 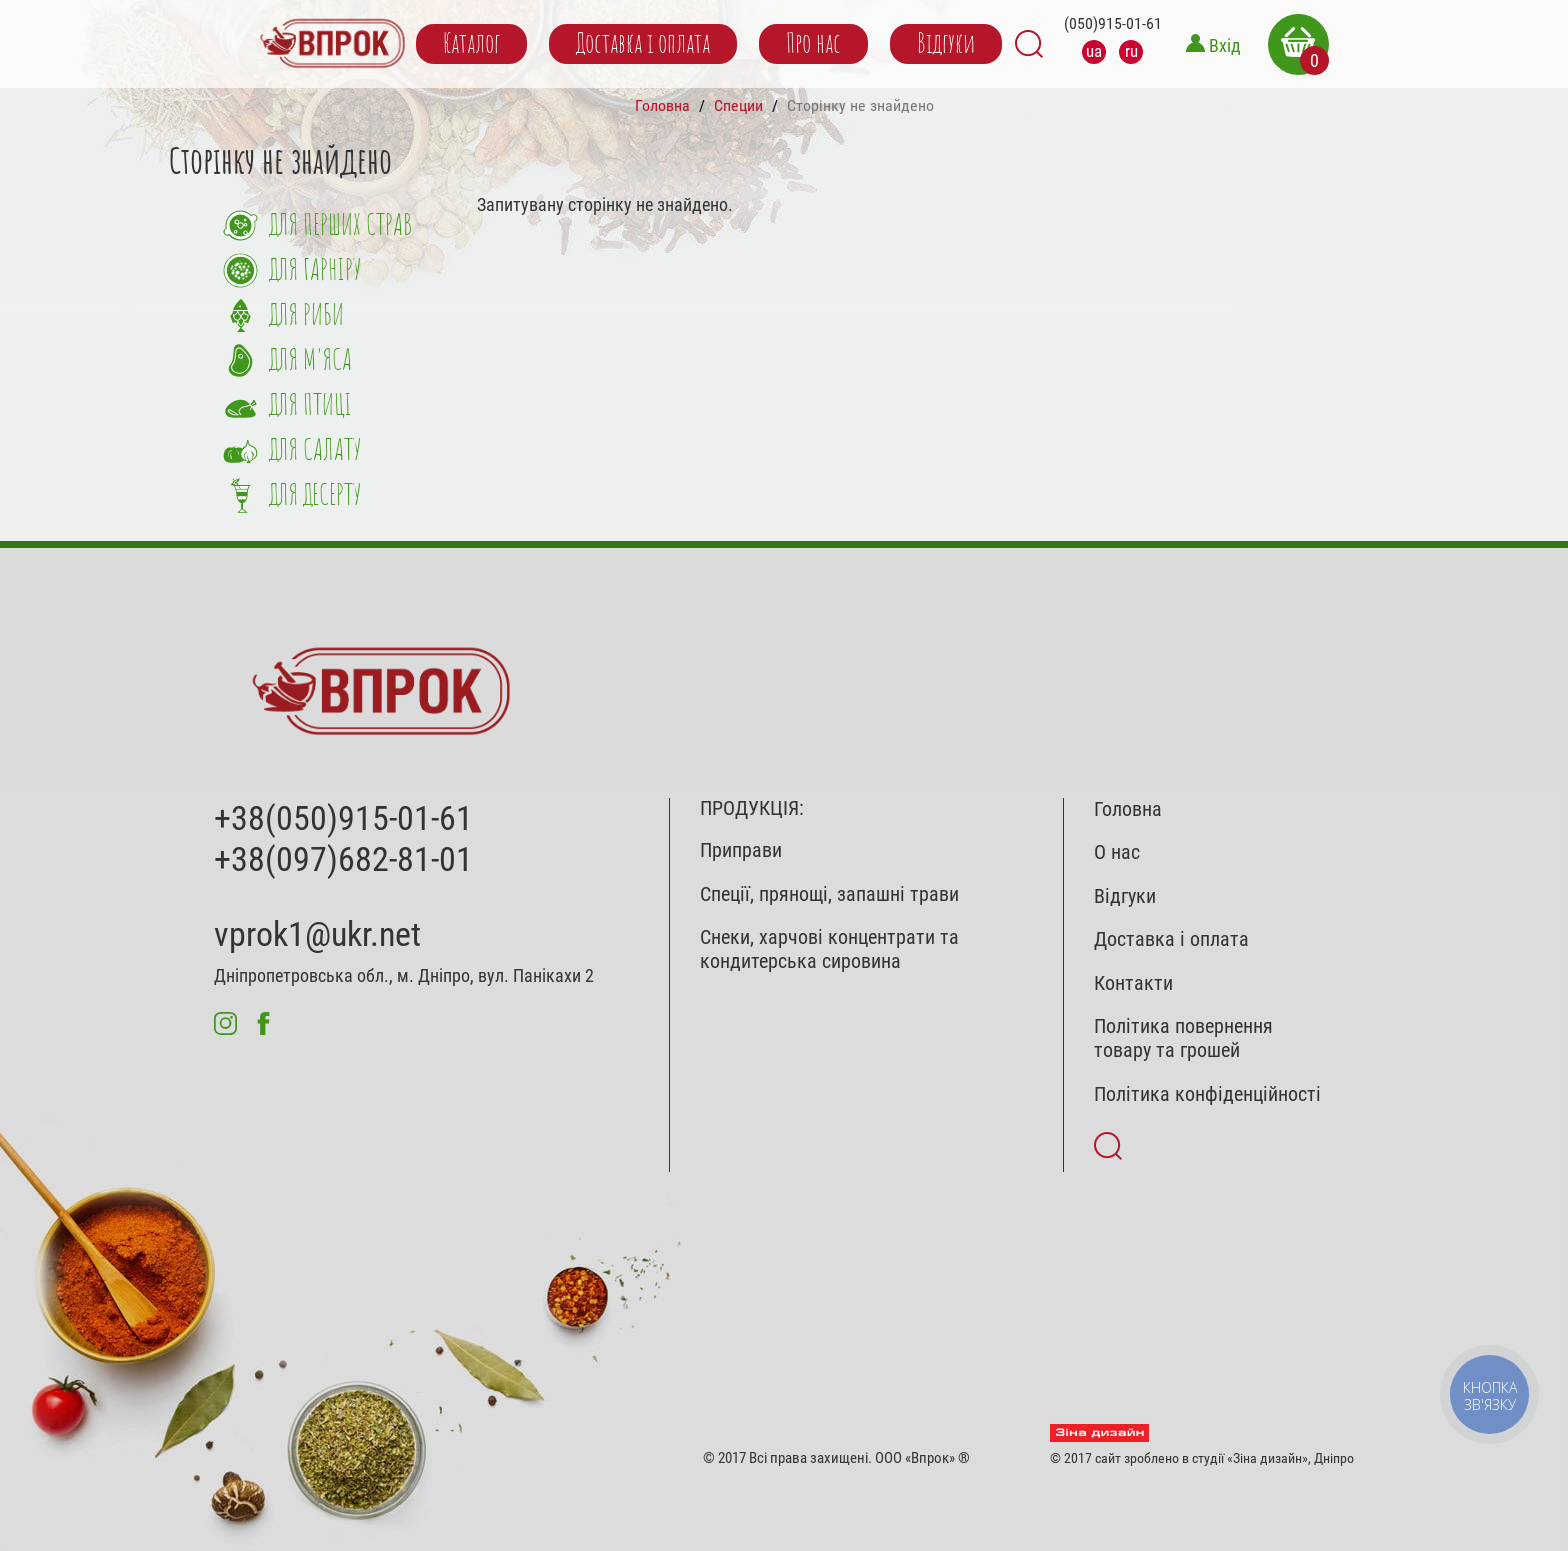 What do you see at coordinates (306, 316) in the screenshot?
I see `Для риби` at bounding box center [306, 316].